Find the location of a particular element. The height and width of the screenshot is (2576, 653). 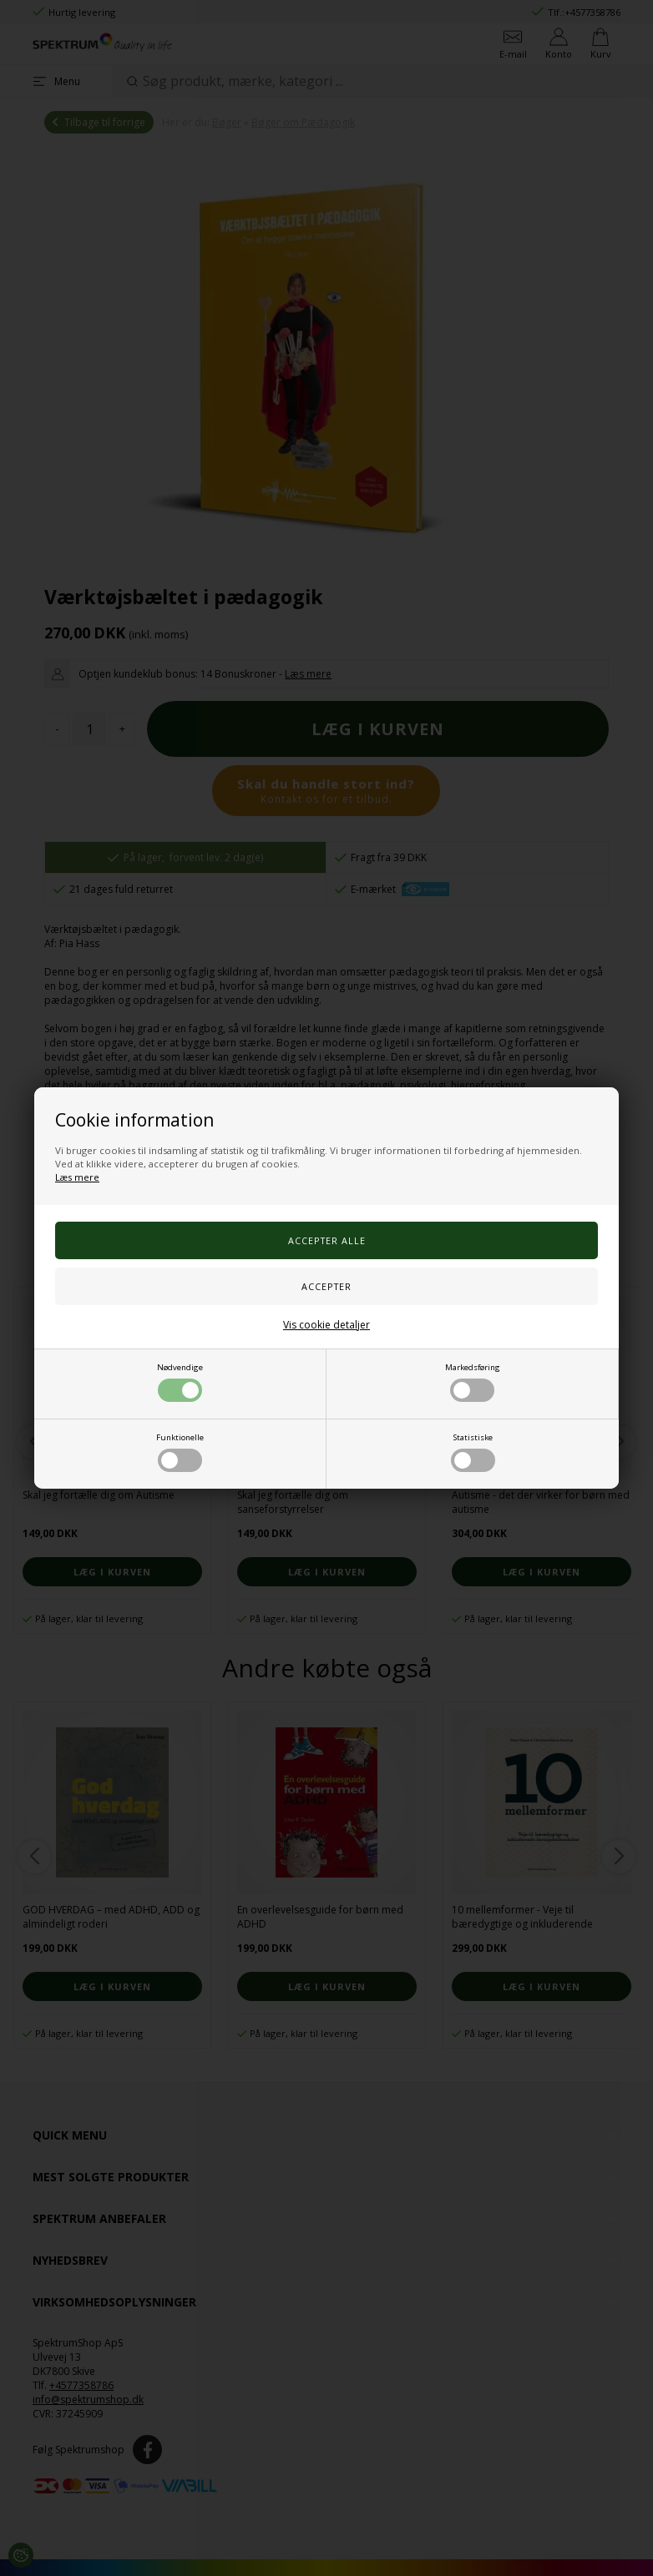

Nødvendige is located at coordinates (180, 1382).